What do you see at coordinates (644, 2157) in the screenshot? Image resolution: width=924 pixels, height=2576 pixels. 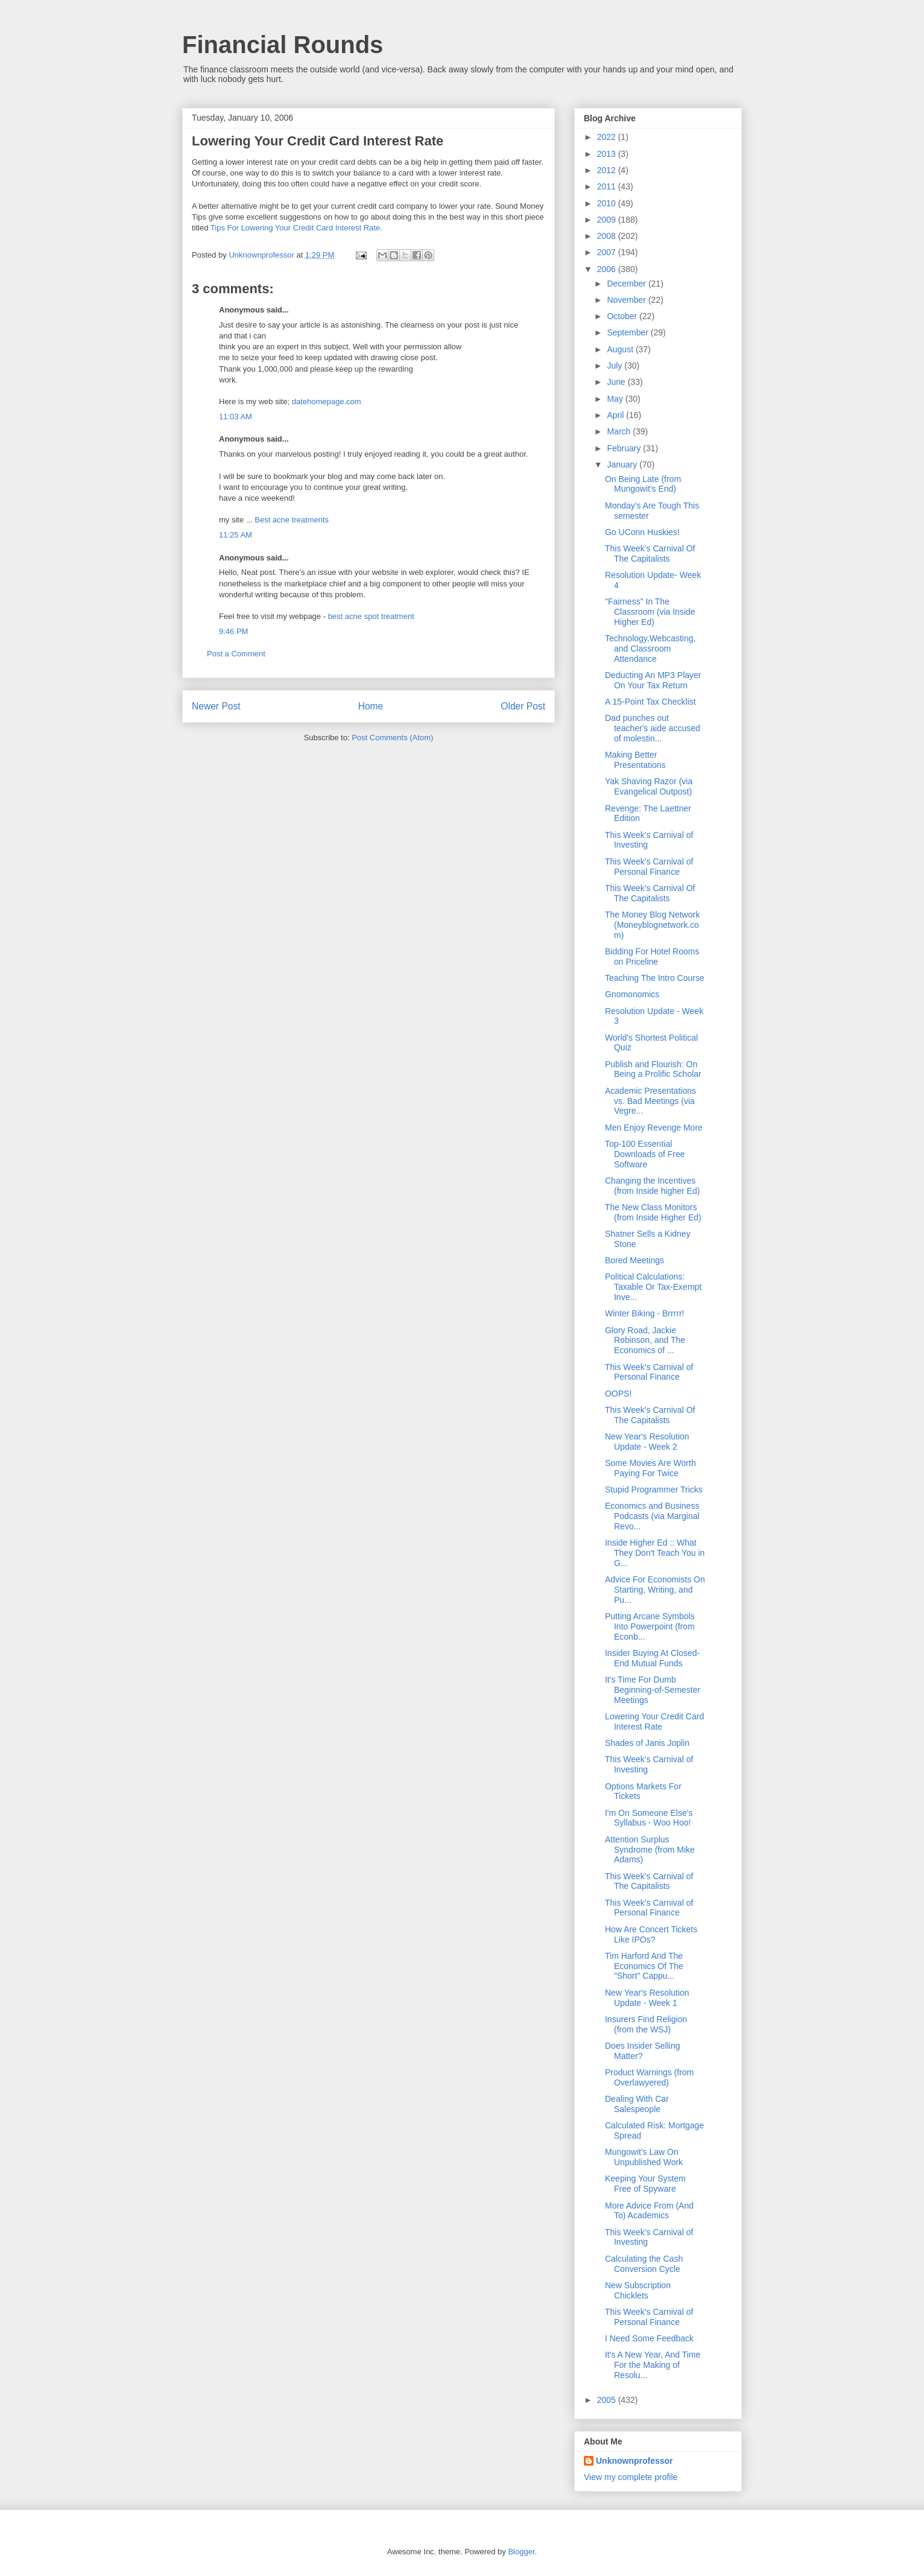 I see `Mungowit's Law On Unpublished Work` at bounding box center [644, 2157].